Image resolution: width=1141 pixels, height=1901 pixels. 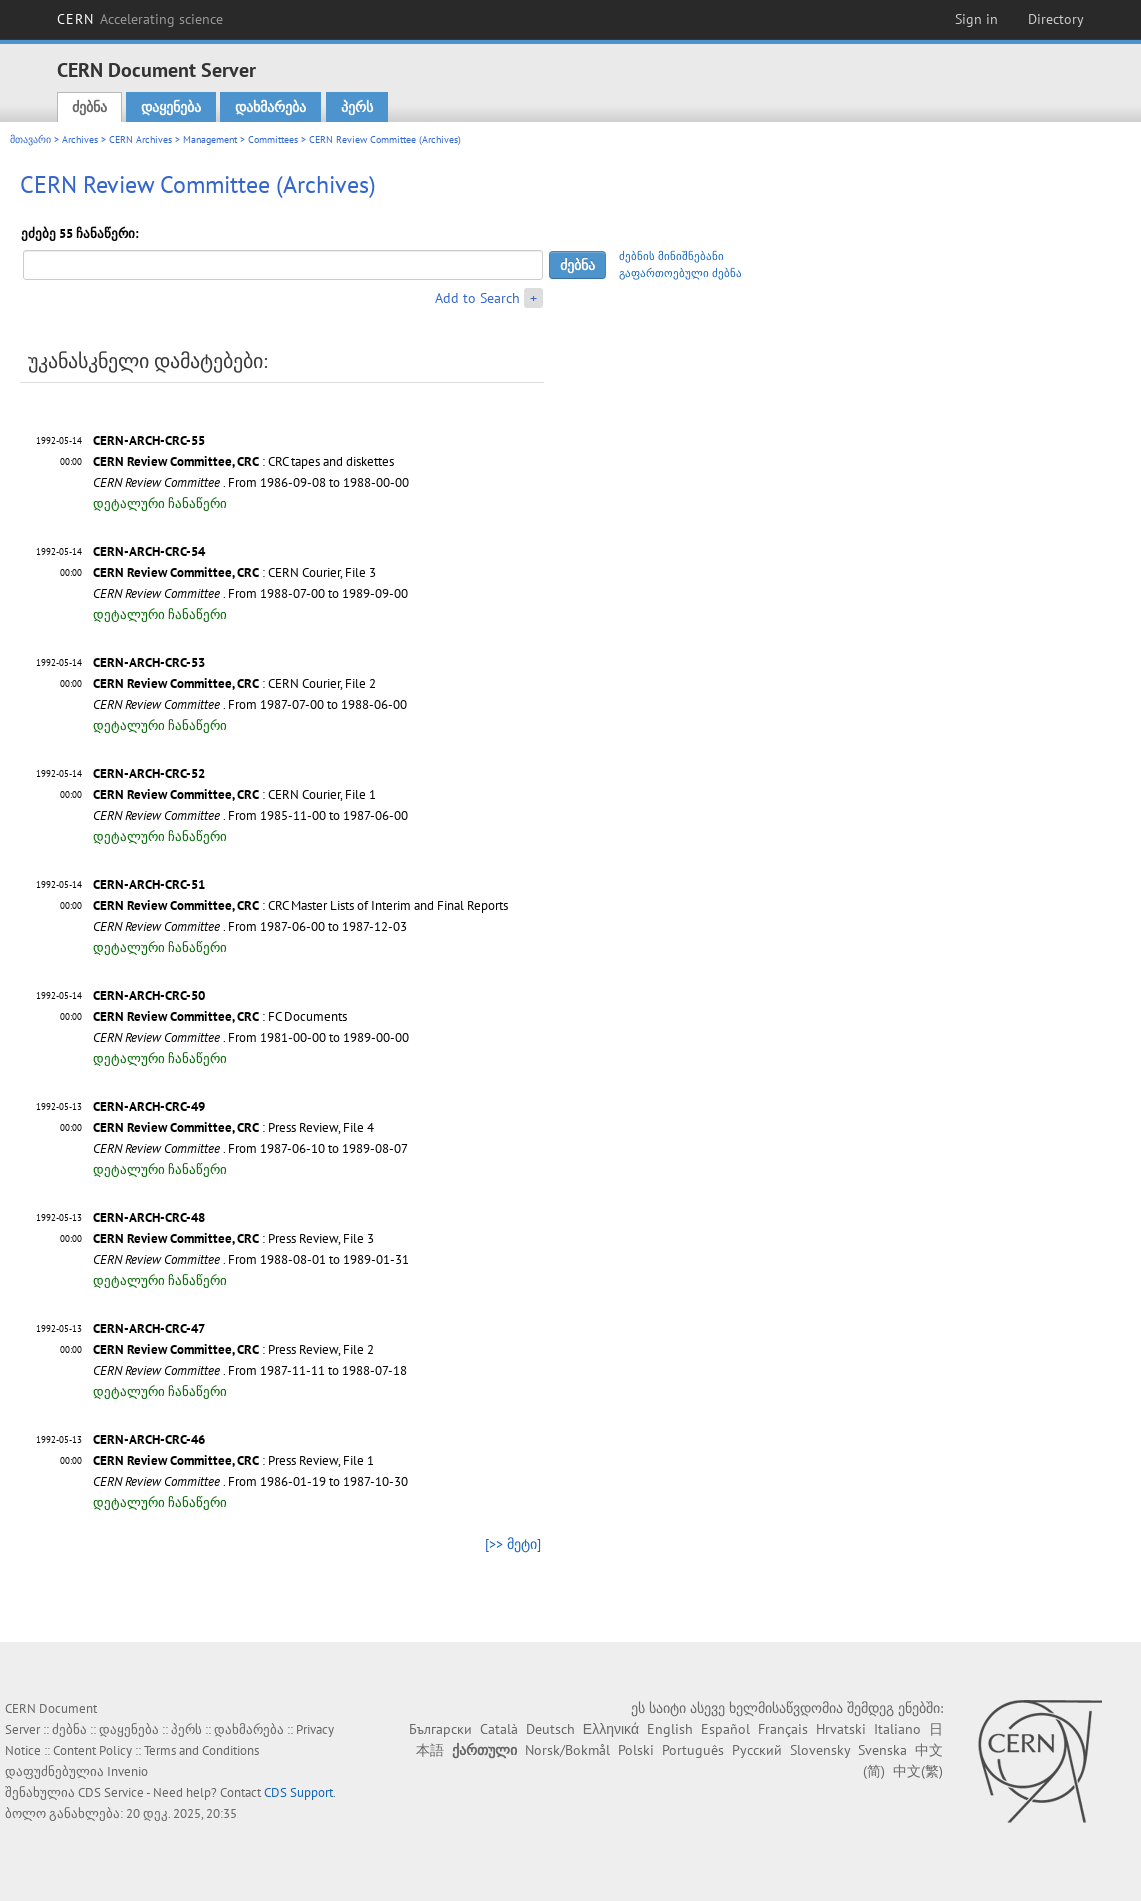 I want to click on Русский, so click(x=757, y=1750).